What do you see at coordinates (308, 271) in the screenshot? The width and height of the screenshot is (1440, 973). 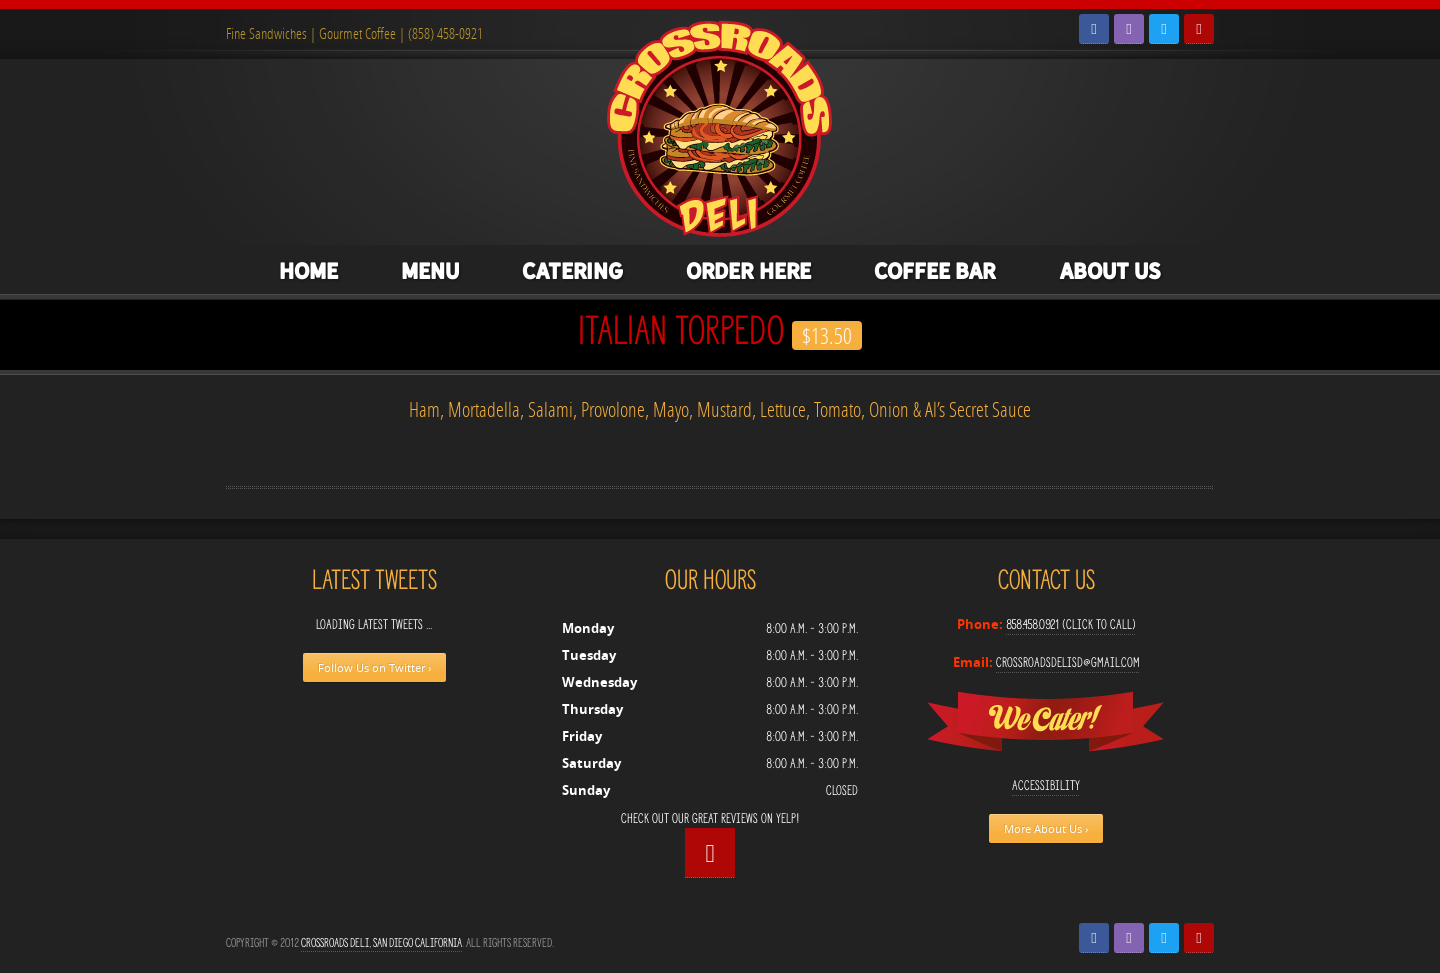 I see `Home` at bounding box center [308, 271].